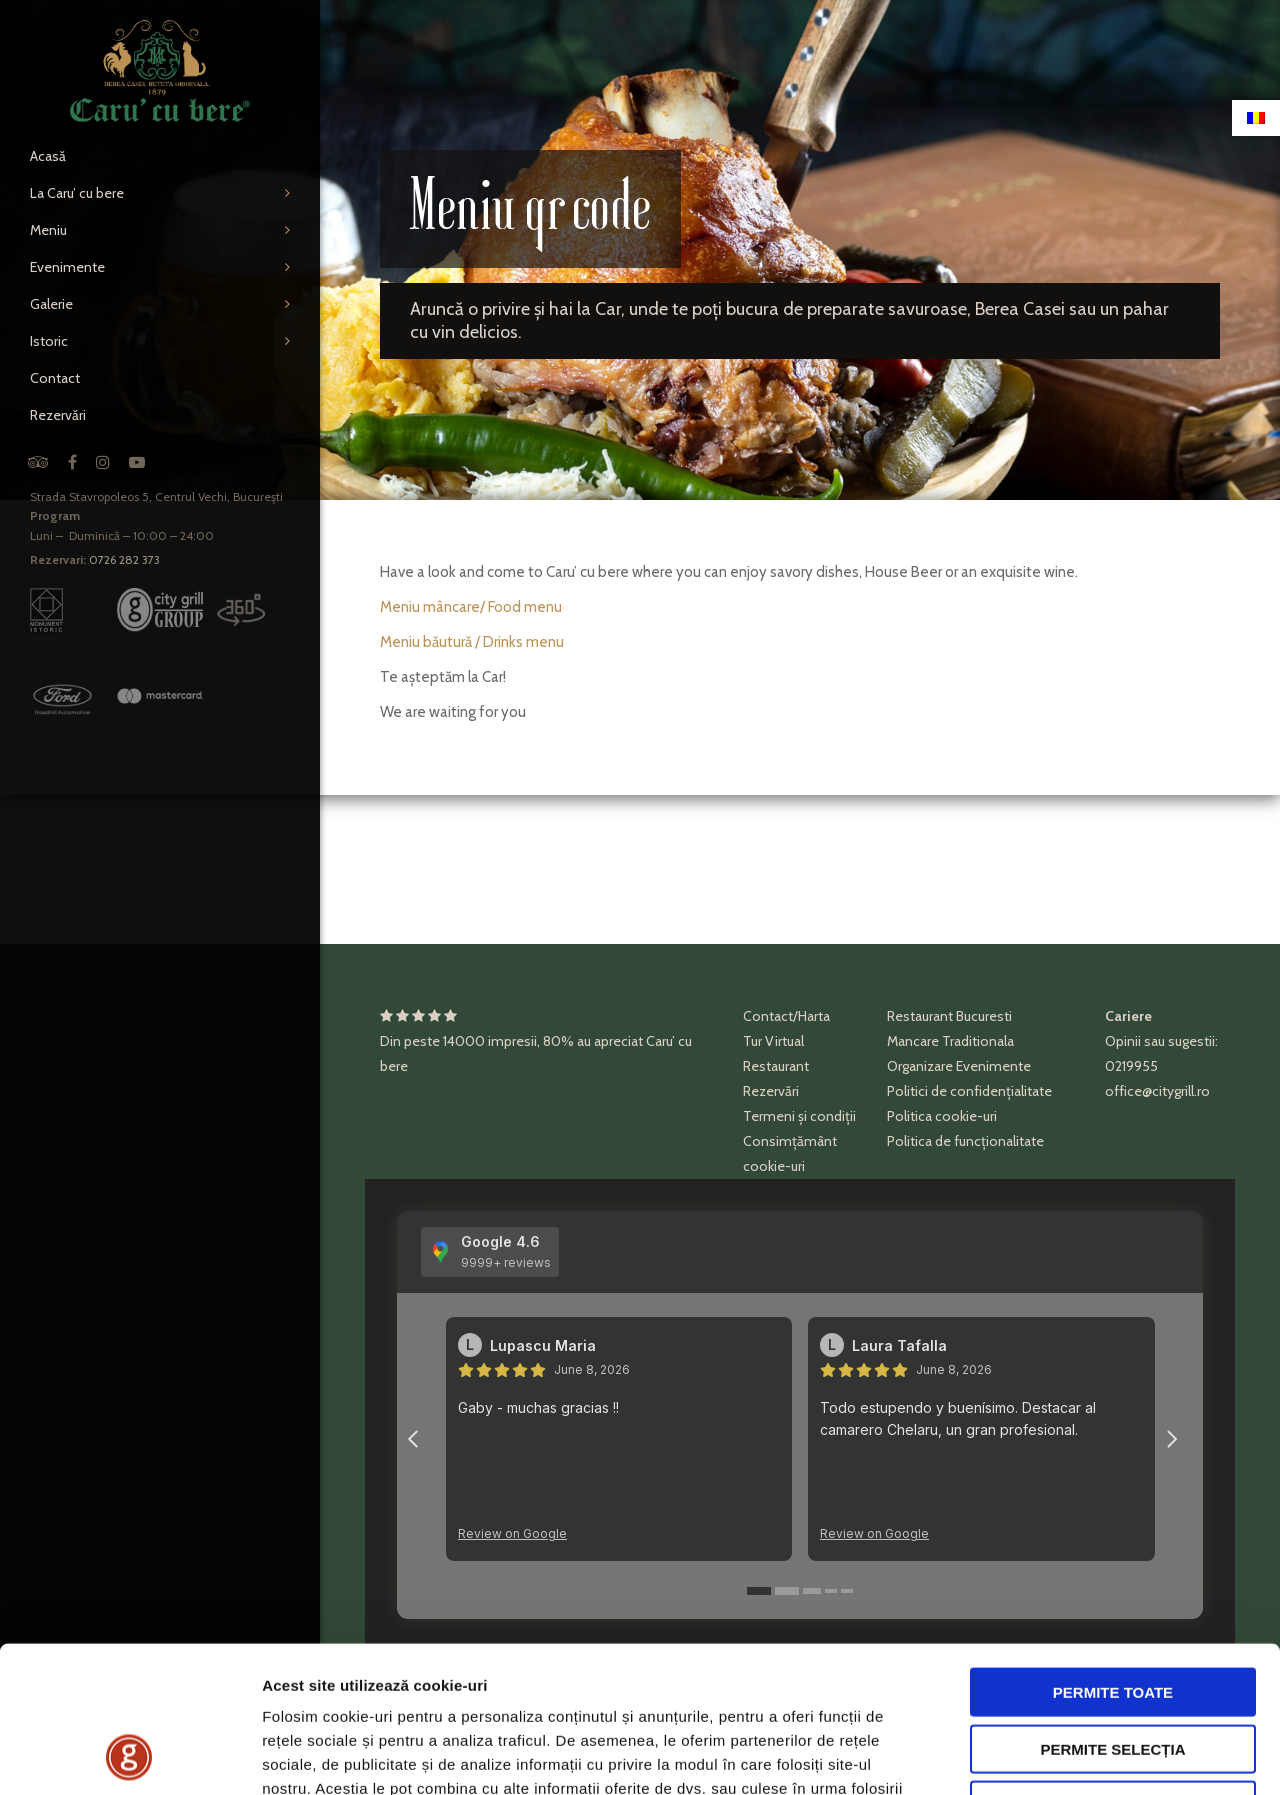 This screenshot has height=1795, width=1280. I want to click on Cariere, so click(1128, 1016).